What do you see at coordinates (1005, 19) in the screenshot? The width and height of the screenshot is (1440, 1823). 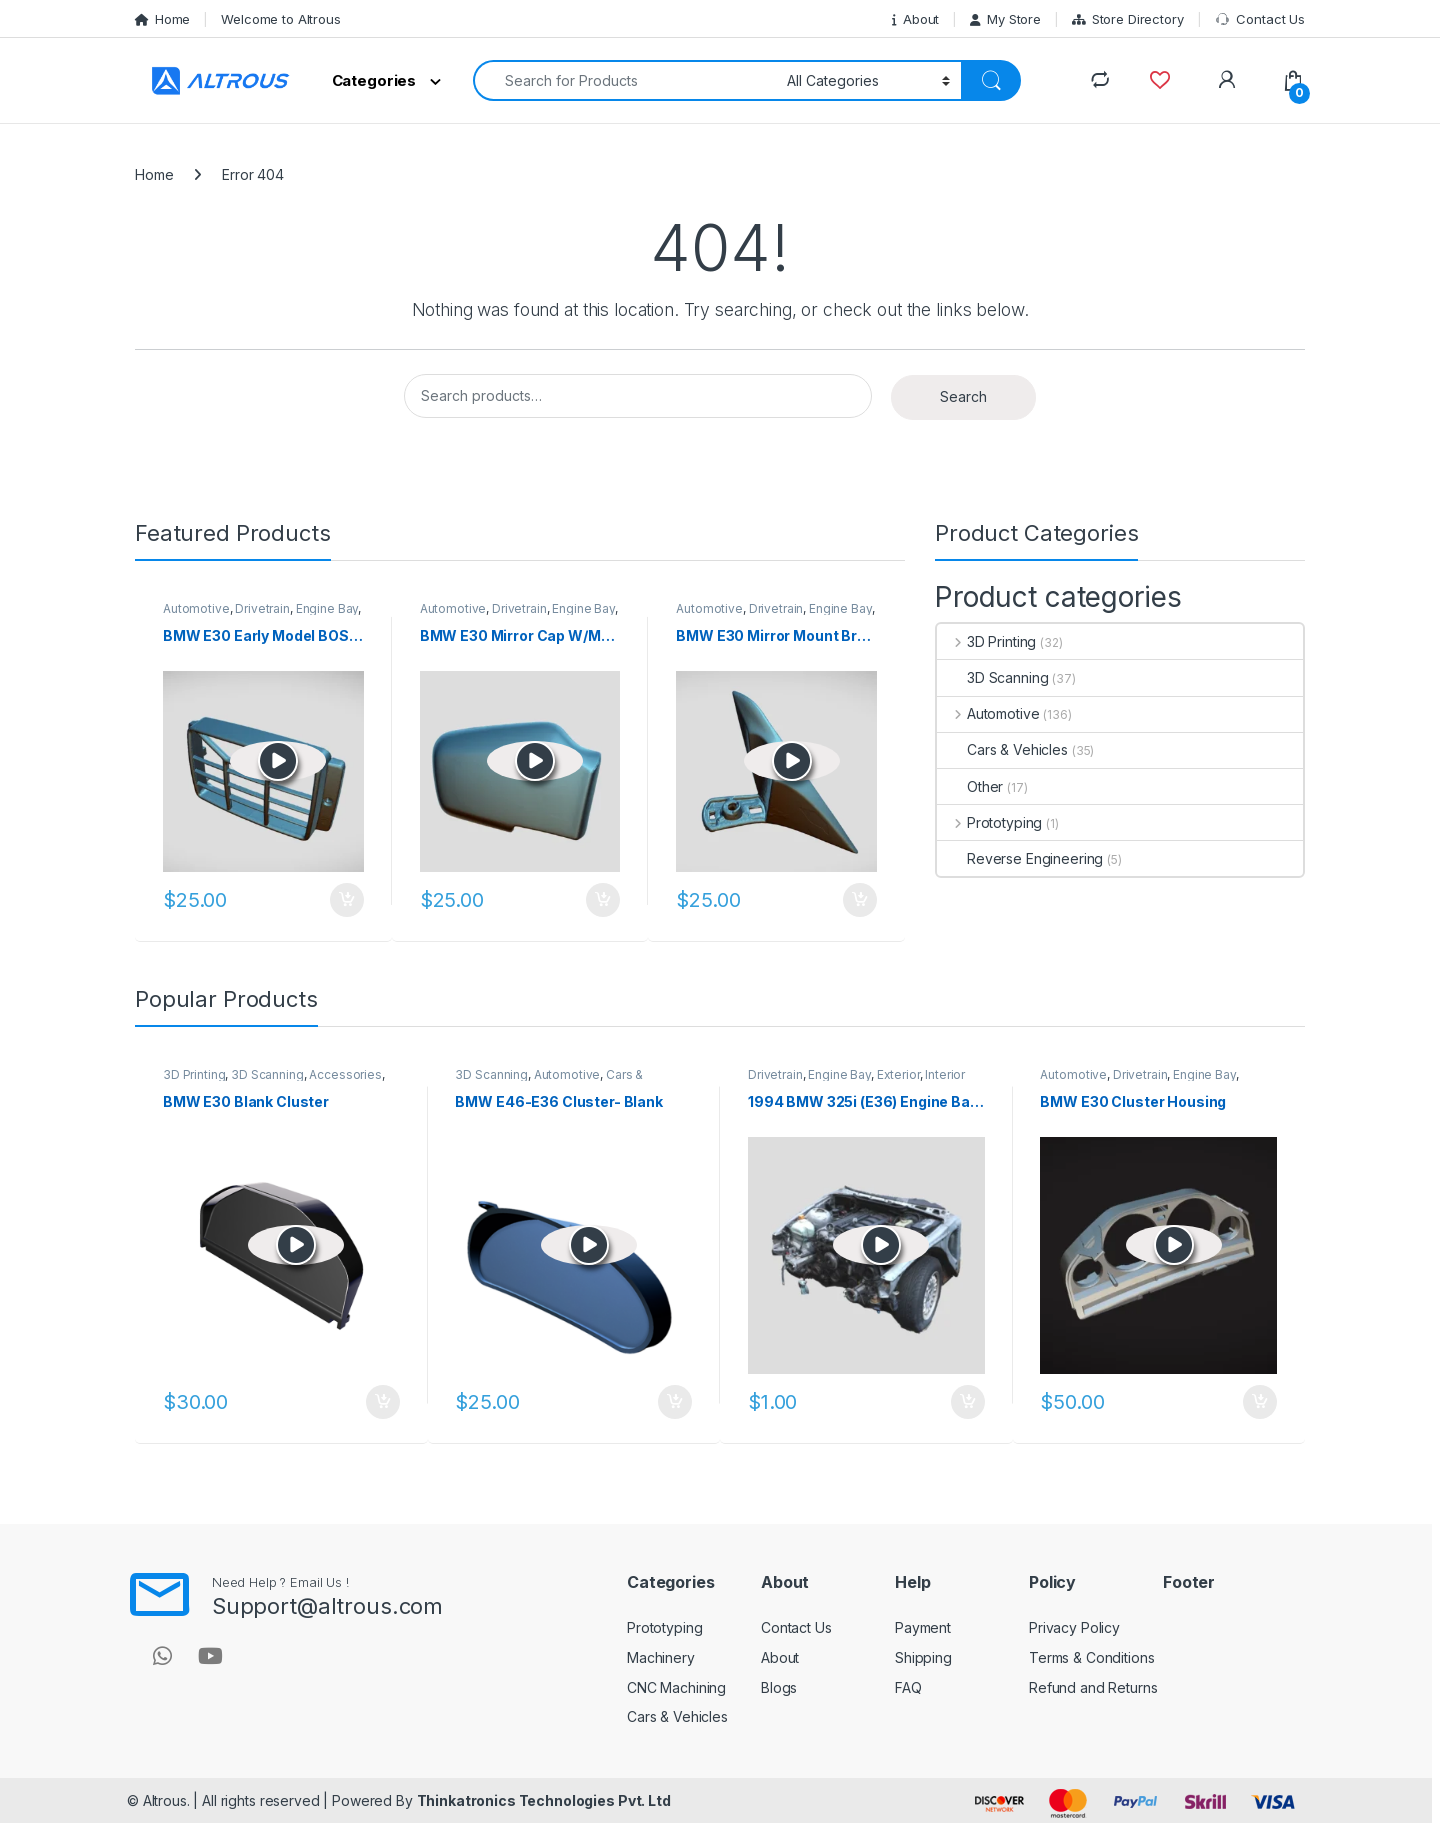 I see `My Store` at bounding box center [1005, 19].